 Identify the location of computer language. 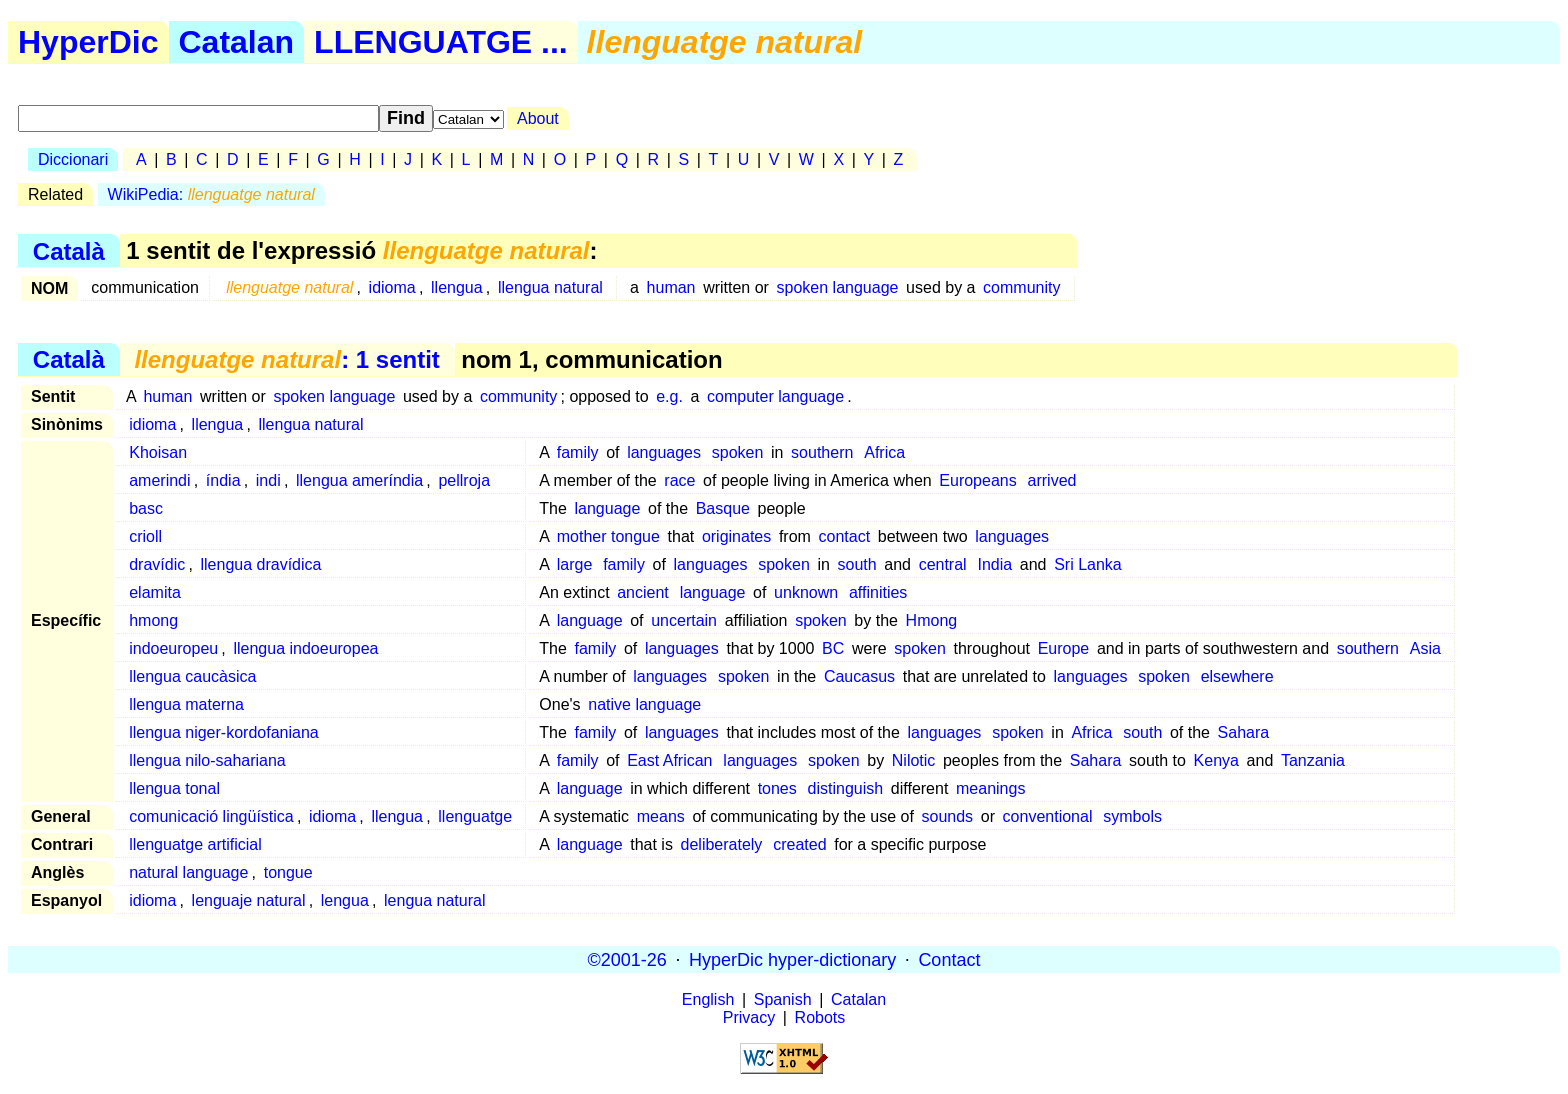
(775, 396).